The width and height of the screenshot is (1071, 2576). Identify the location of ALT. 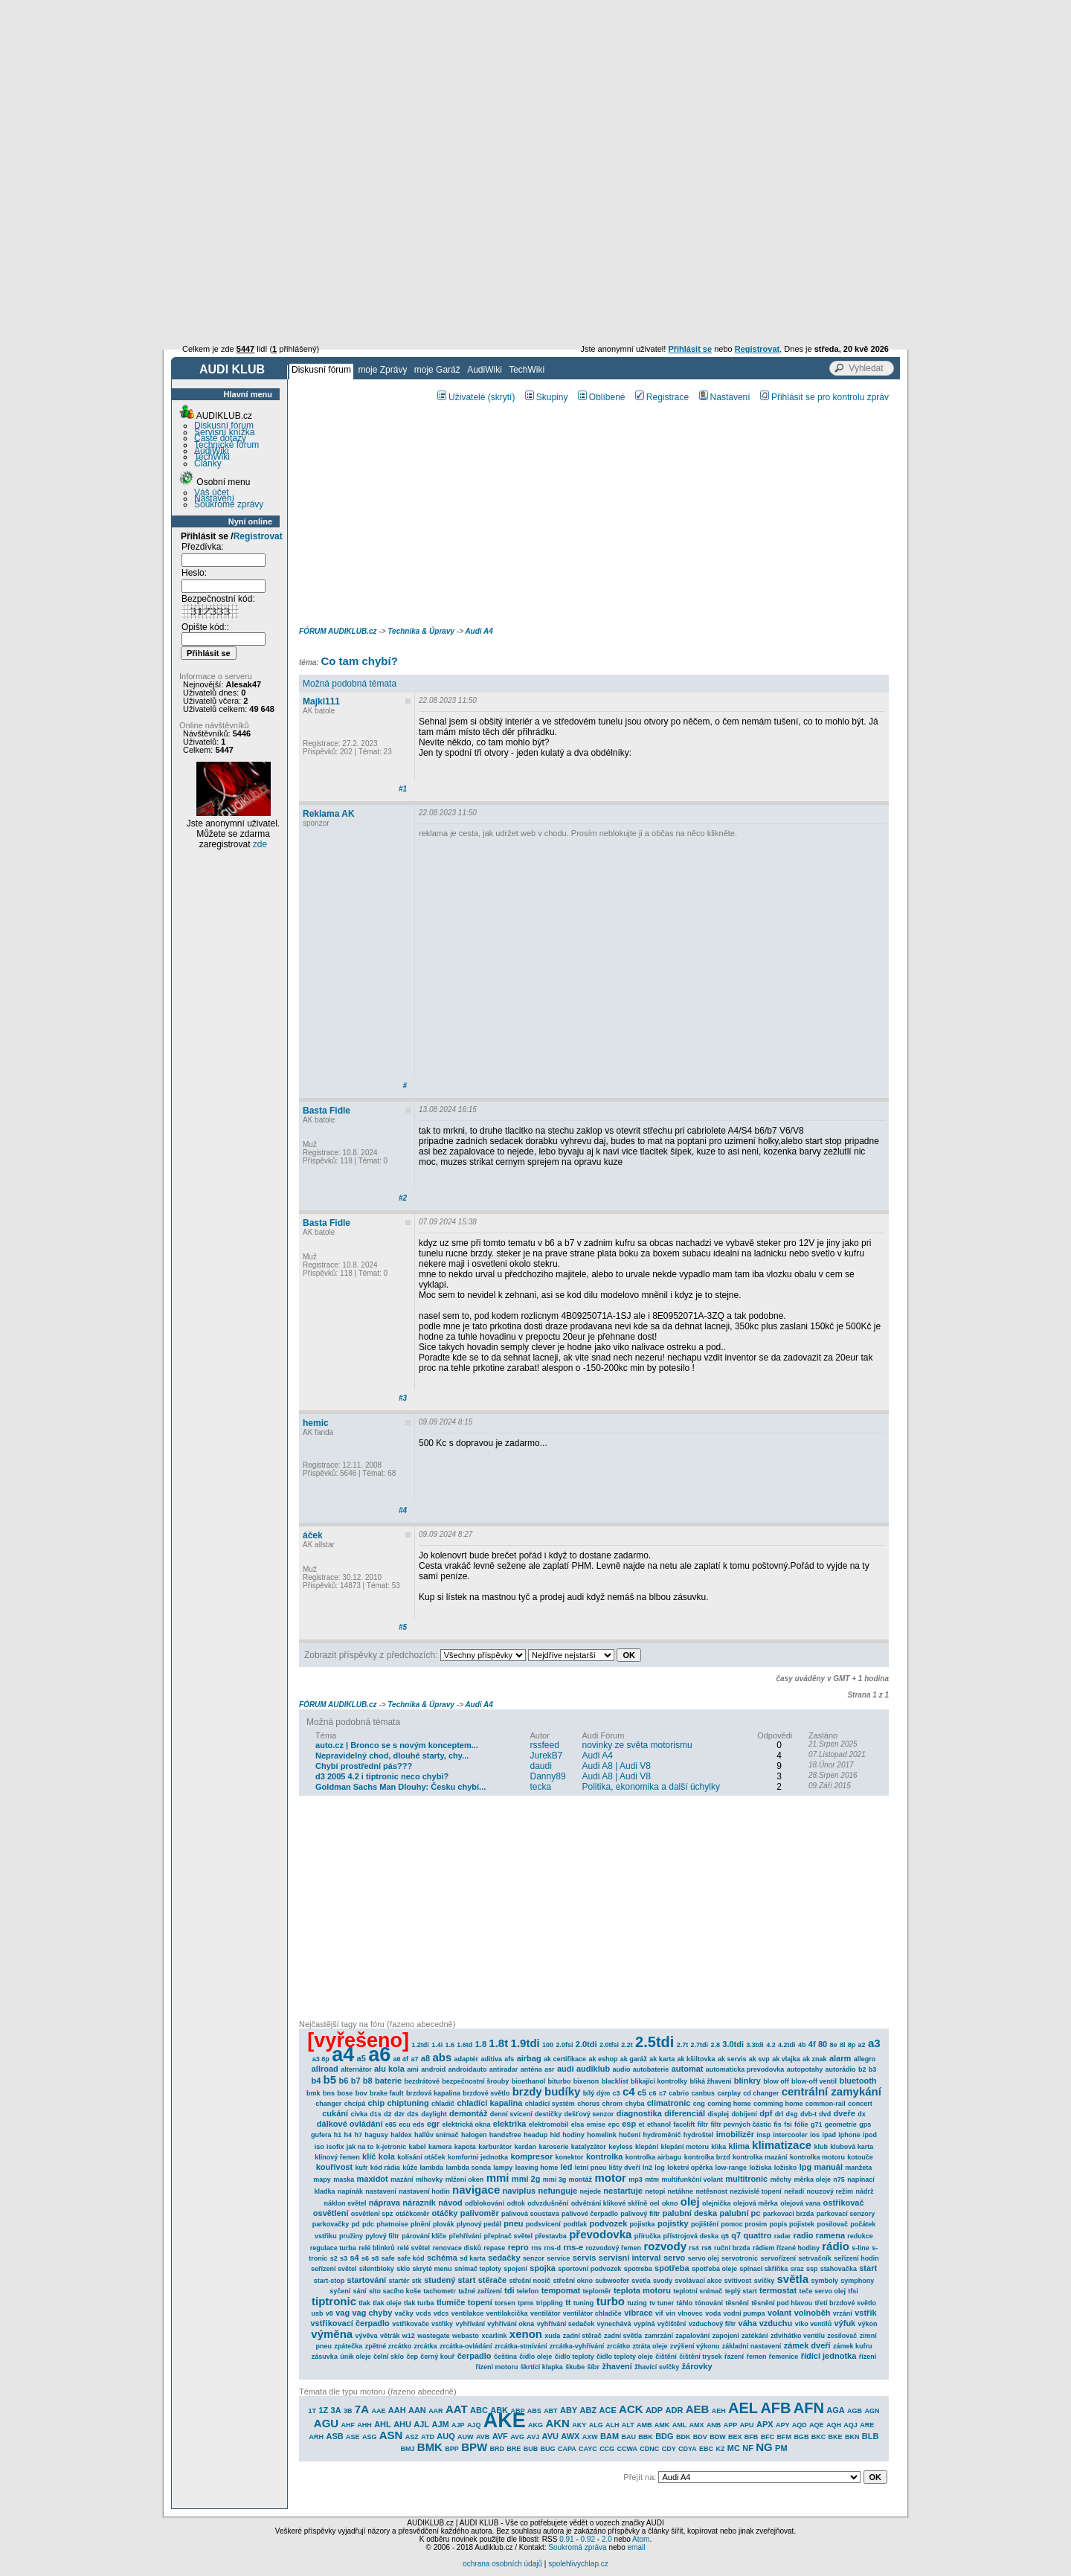
(628, 2425).